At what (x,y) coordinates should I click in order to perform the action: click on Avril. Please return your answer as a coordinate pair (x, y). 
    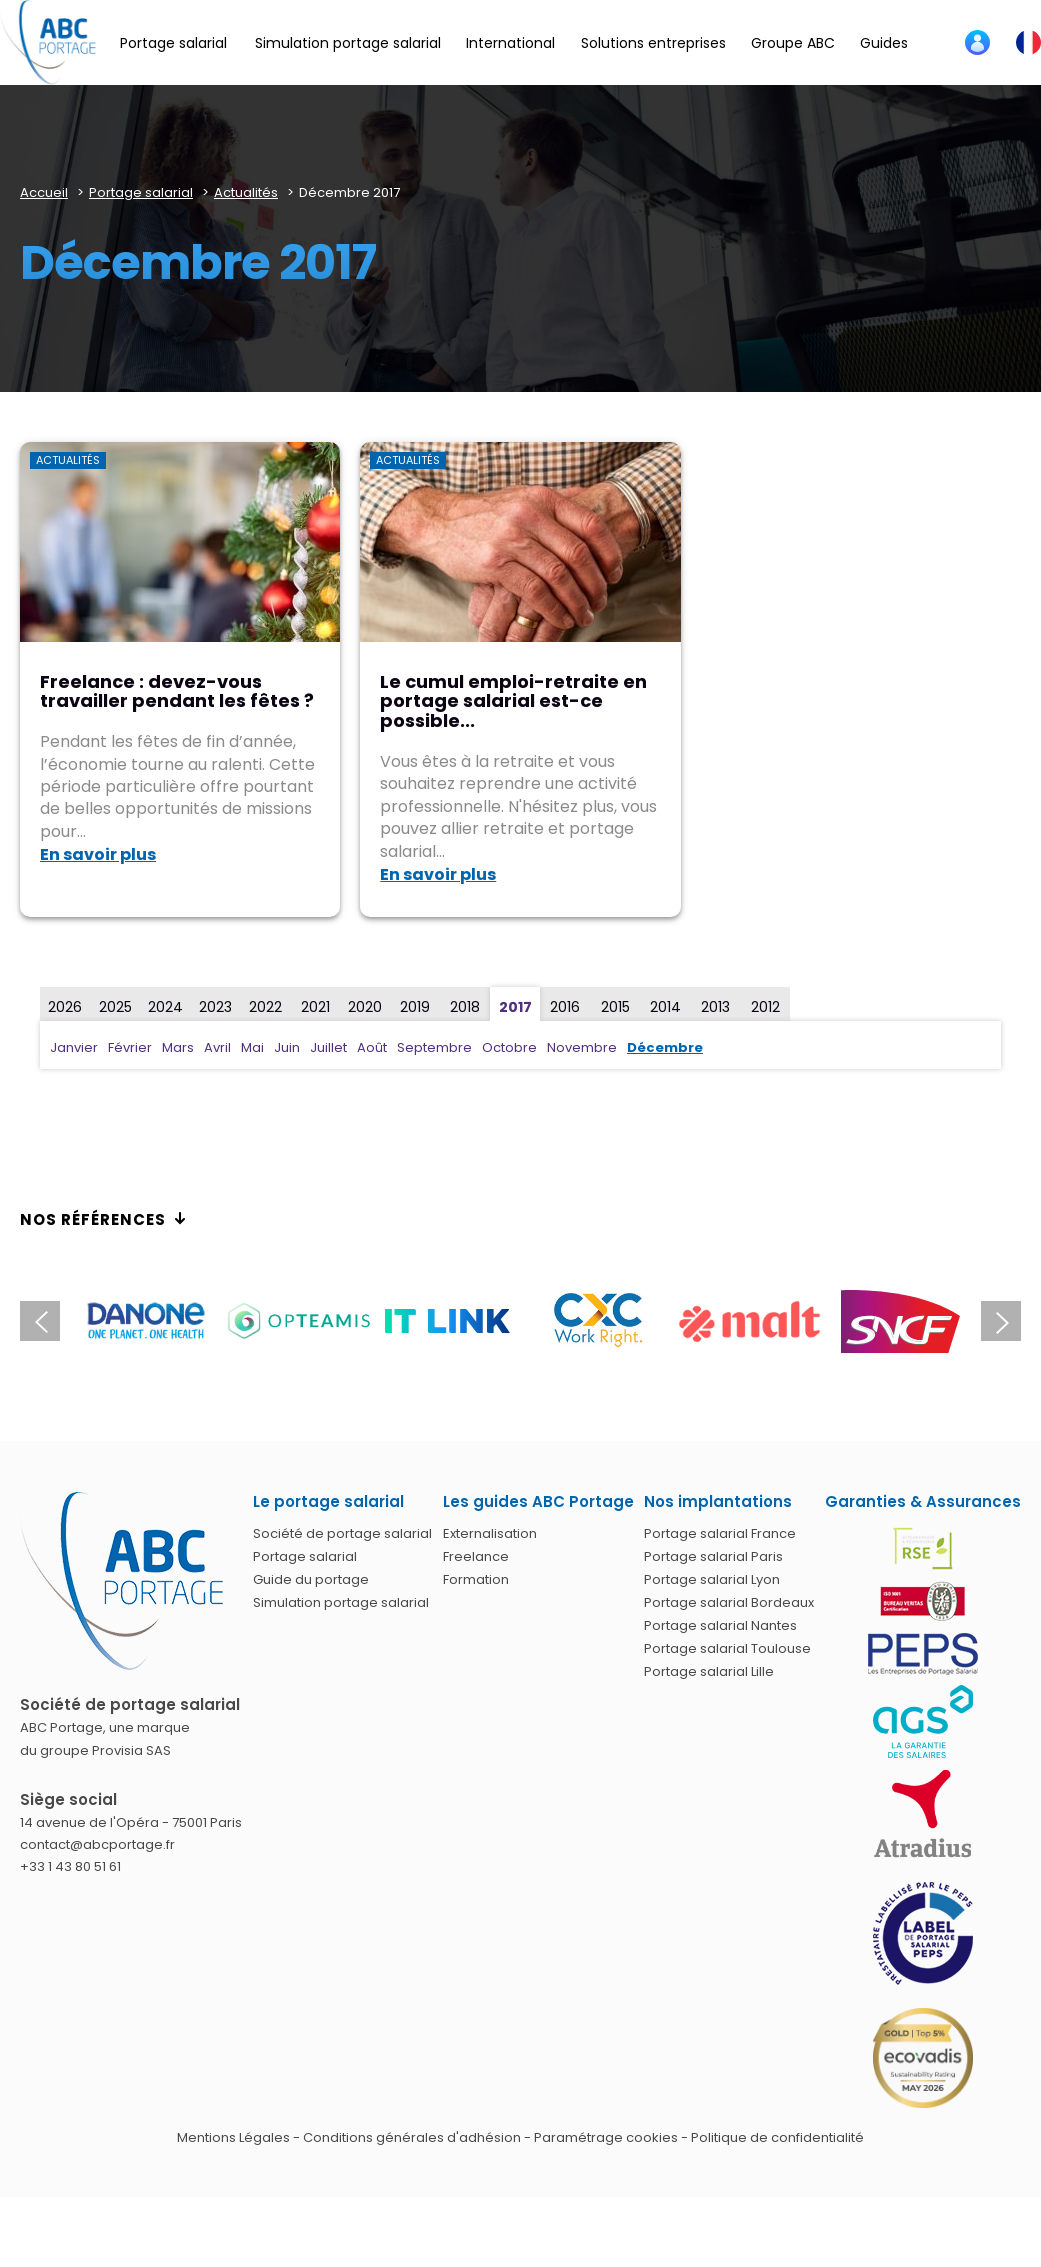
    Looking at the image, I should click on (217, 1047).